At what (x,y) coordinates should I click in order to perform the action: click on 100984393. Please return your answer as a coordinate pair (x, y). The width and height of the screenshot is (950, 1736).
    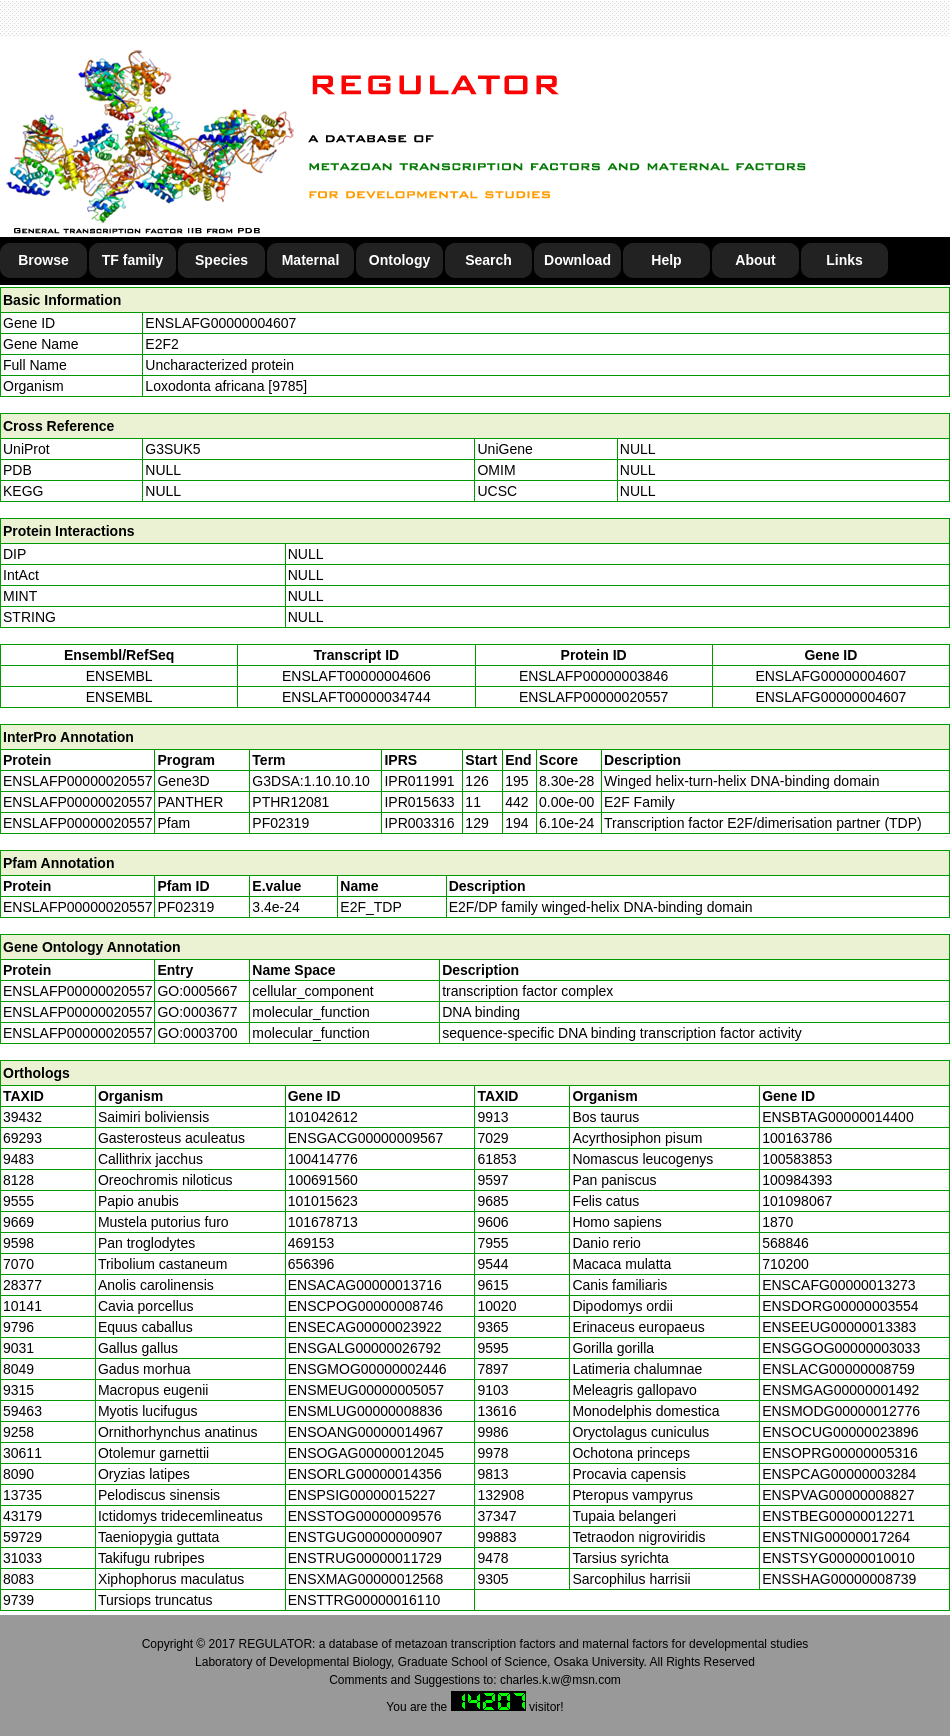
    Looking at the image, I should click on (797, 1180).